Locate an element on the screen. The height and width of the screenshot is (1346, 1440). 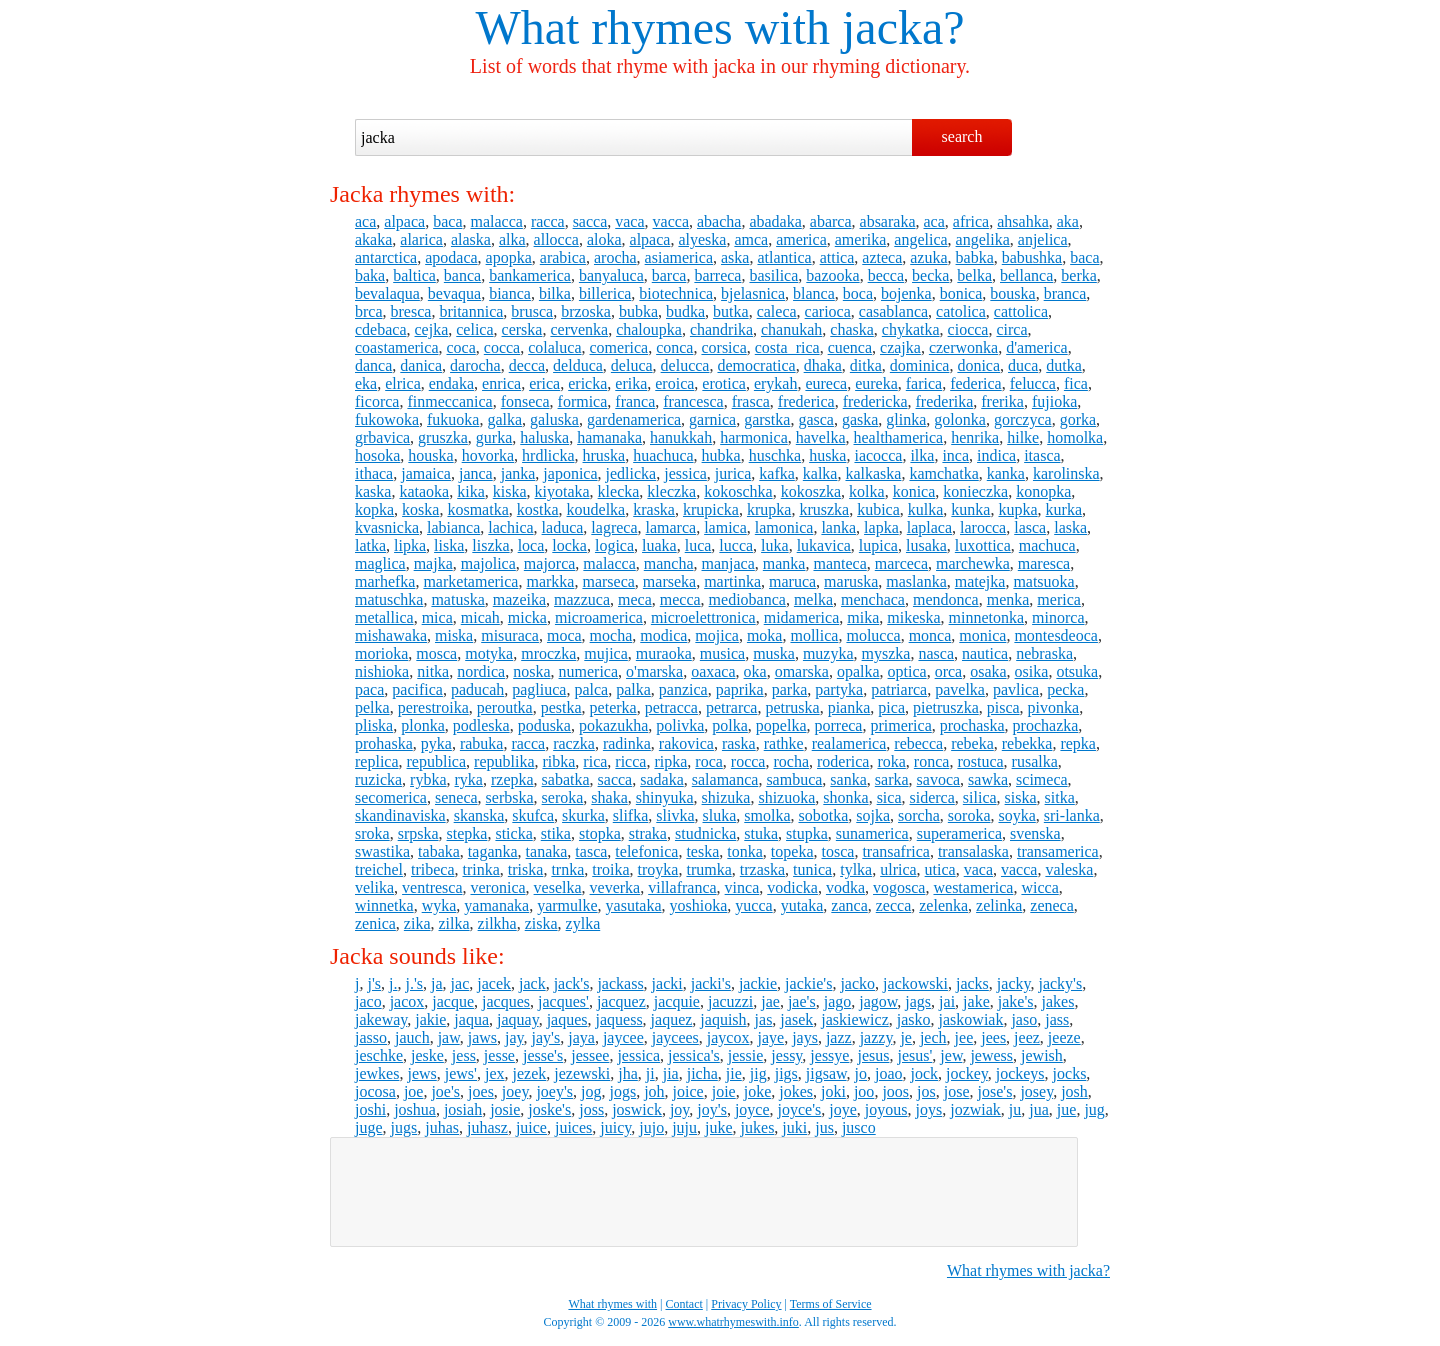
d'america is located at coordinates (1037, 347).